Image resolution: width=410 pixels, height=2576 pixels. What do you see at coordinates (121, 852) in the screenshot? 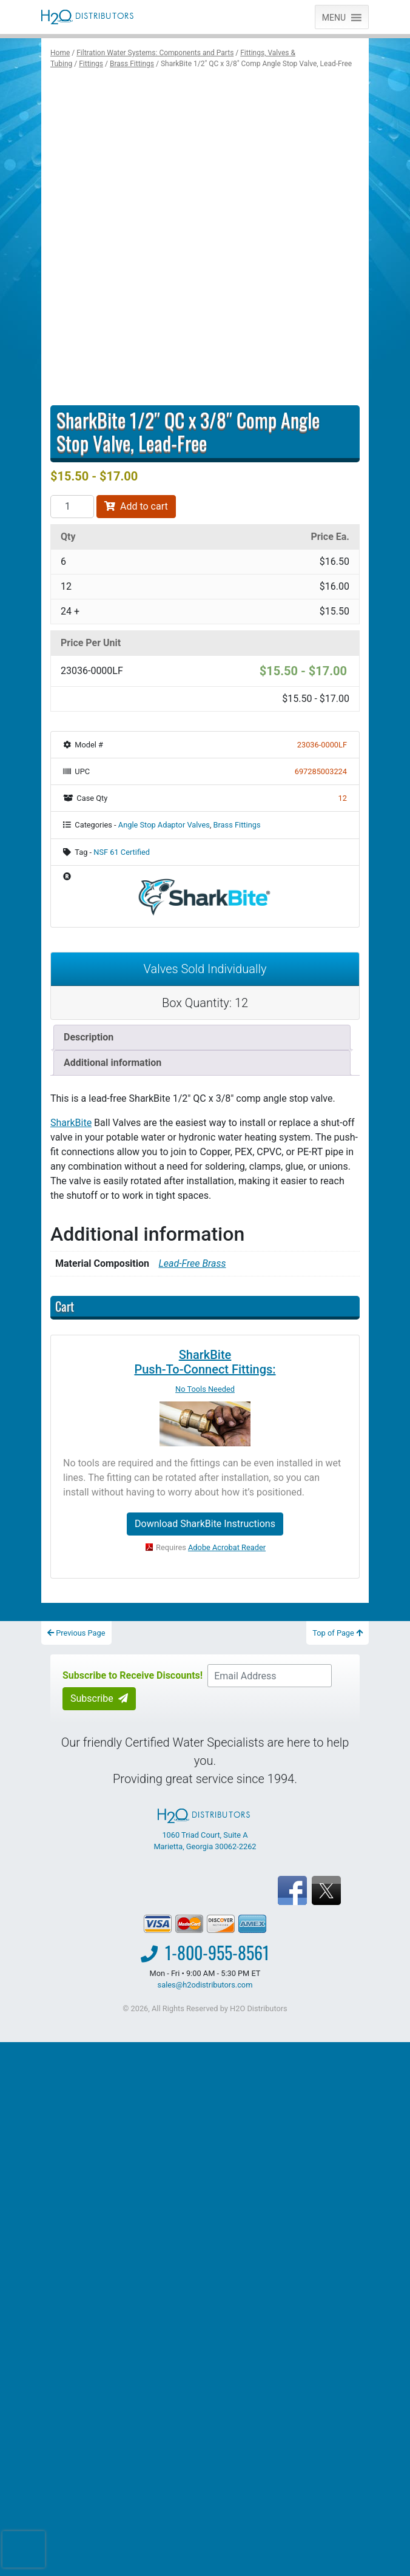
I see `NSF 61 Certified` at bounding box center [121, 852].